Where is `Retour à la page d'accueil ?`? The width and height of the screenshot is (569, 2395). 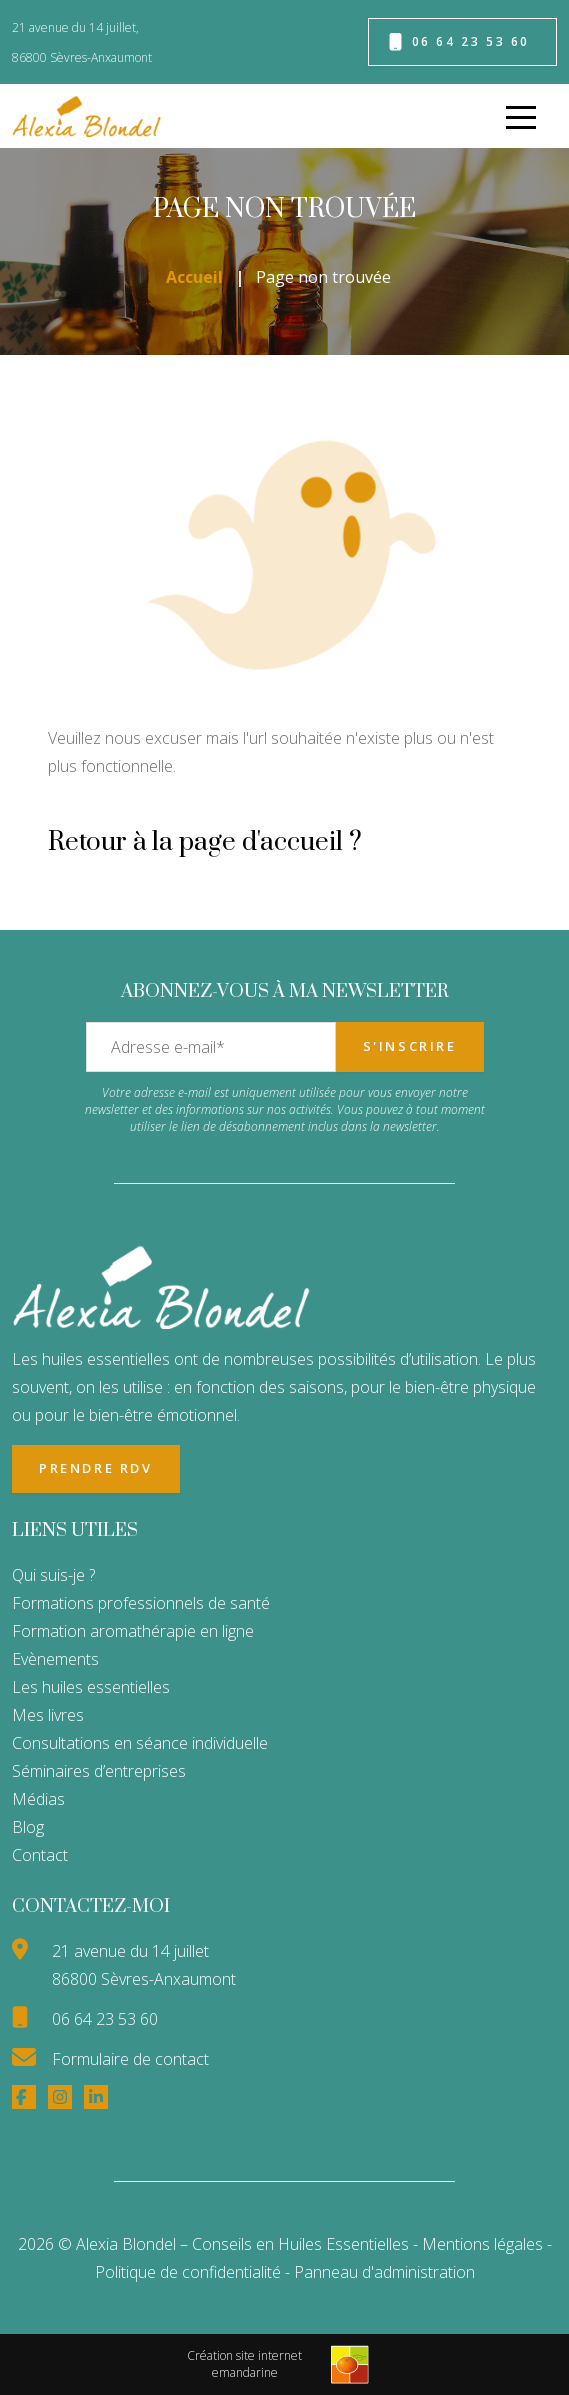
Retour à la page d'accueil ? is located at coordinates (205, 842).